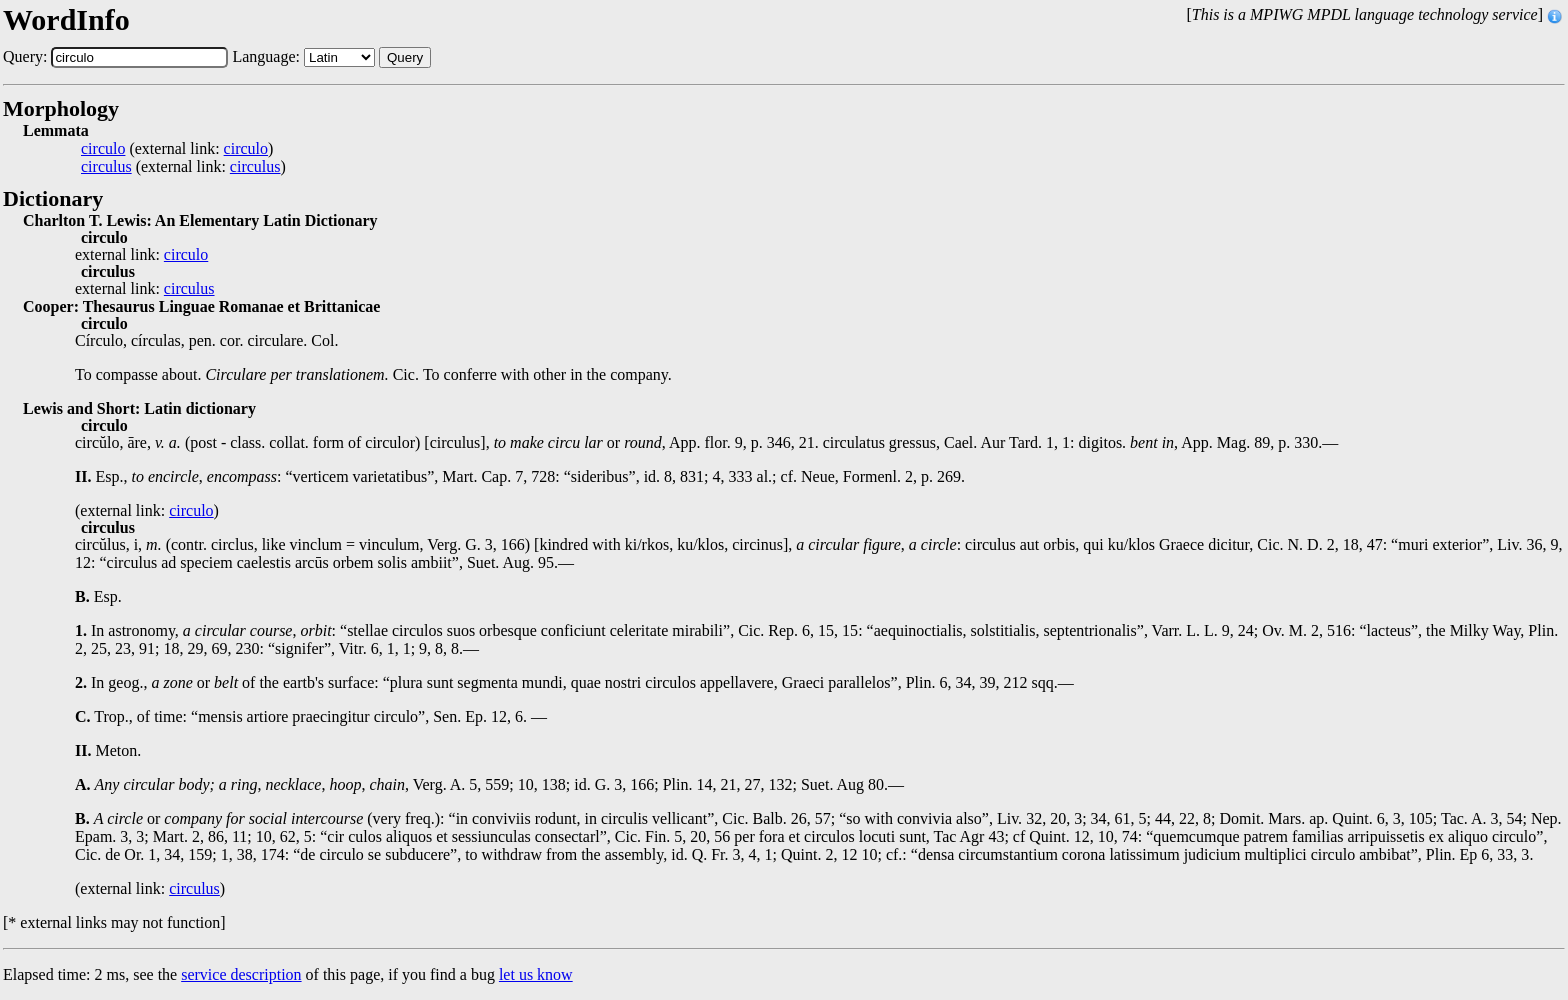 The image size is (1568, 1000). I want to click on circulus, so click(106, 167).